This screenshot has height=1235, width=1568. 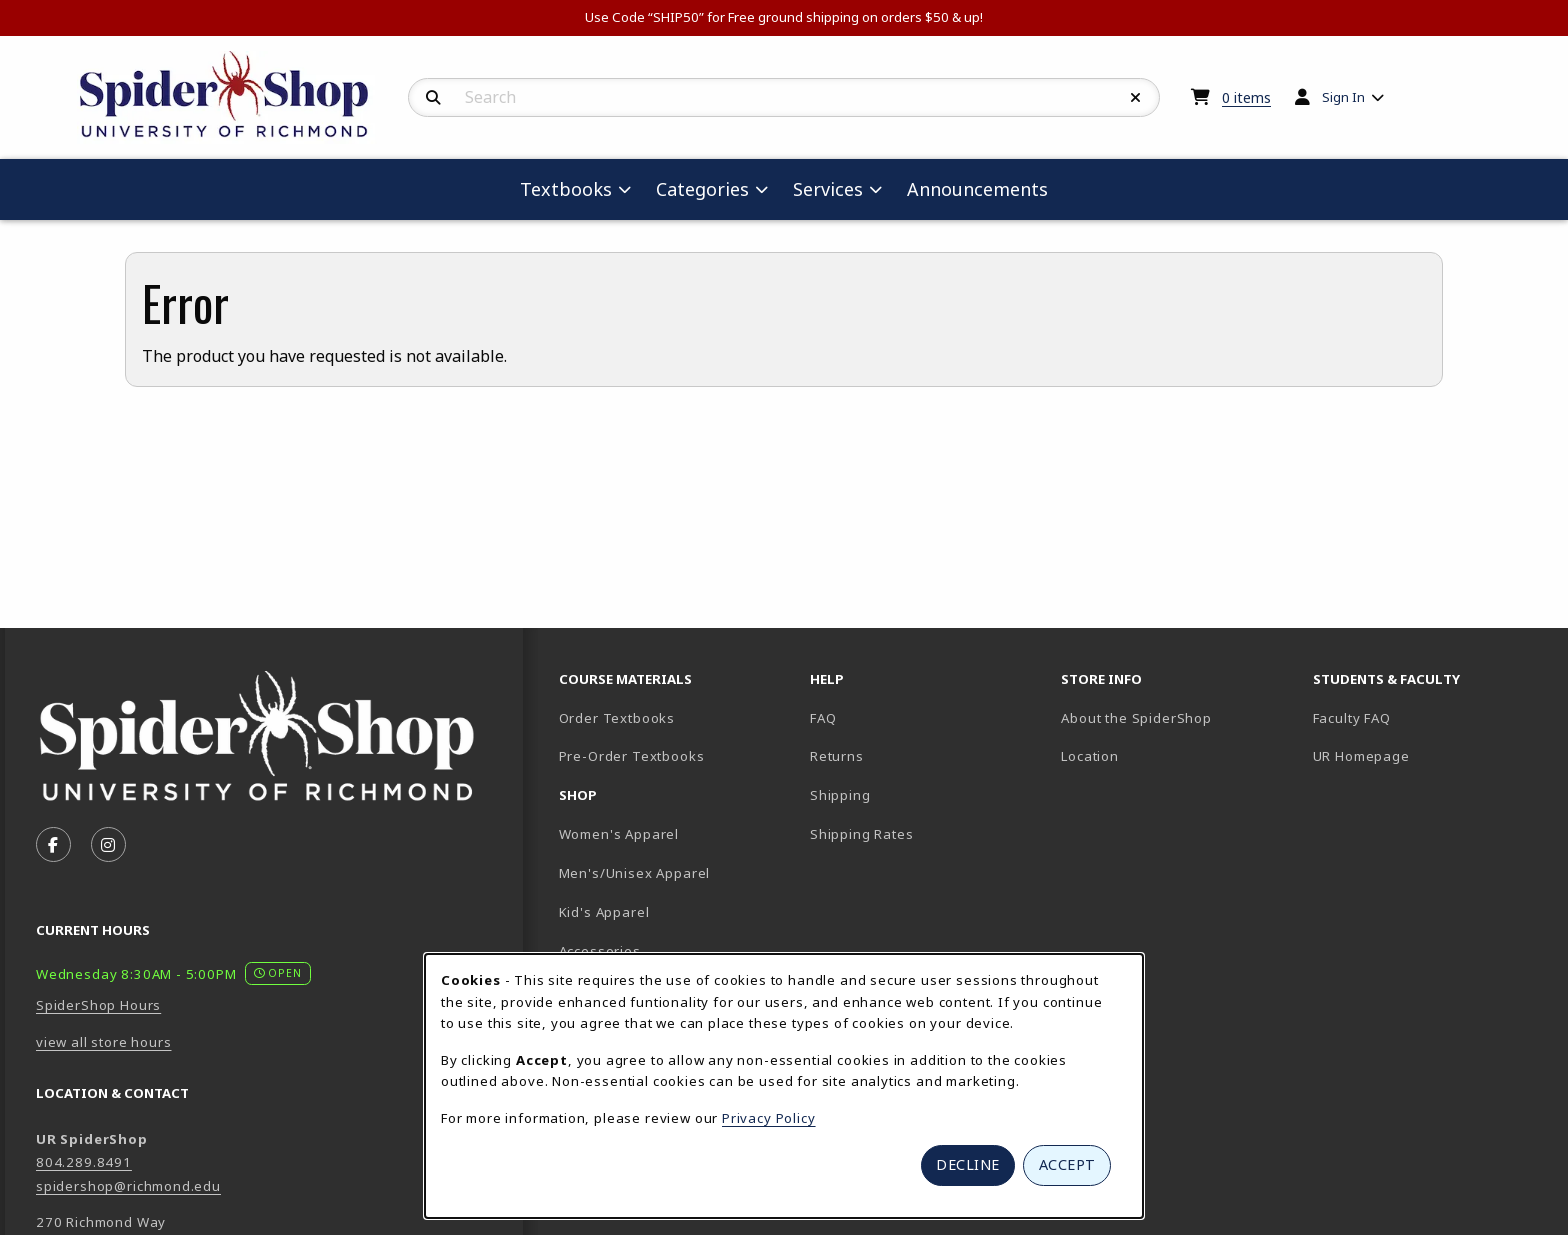 What do you see at coordinates (98, 1005) in the screenshot?
I see `SpiderShop Hours` at bounding box center [98, 1005].